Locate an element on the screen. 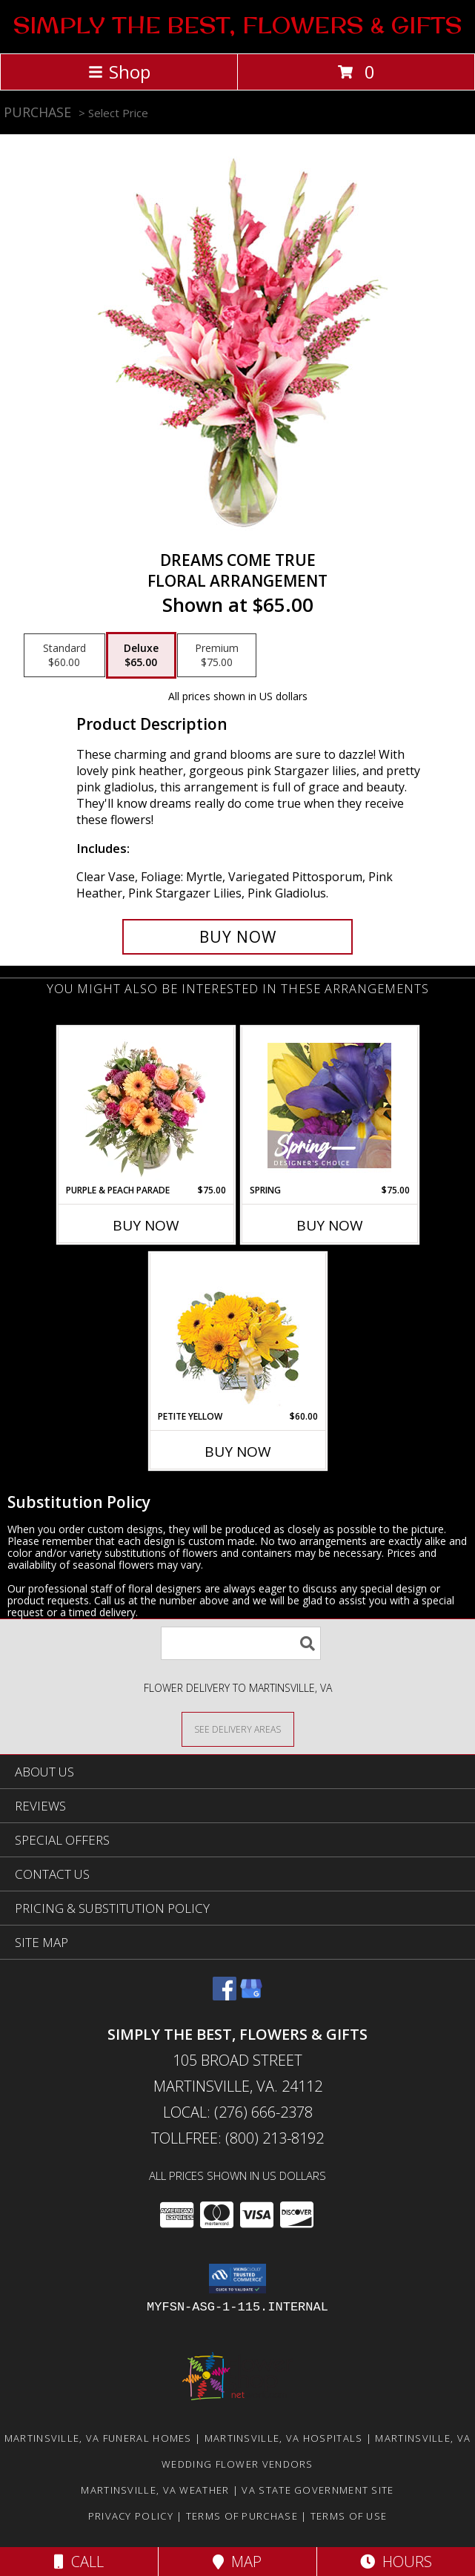  Buy Now [Buy PETITE YELLOW Now for $60.00] is located at coordinates (238, 1451).